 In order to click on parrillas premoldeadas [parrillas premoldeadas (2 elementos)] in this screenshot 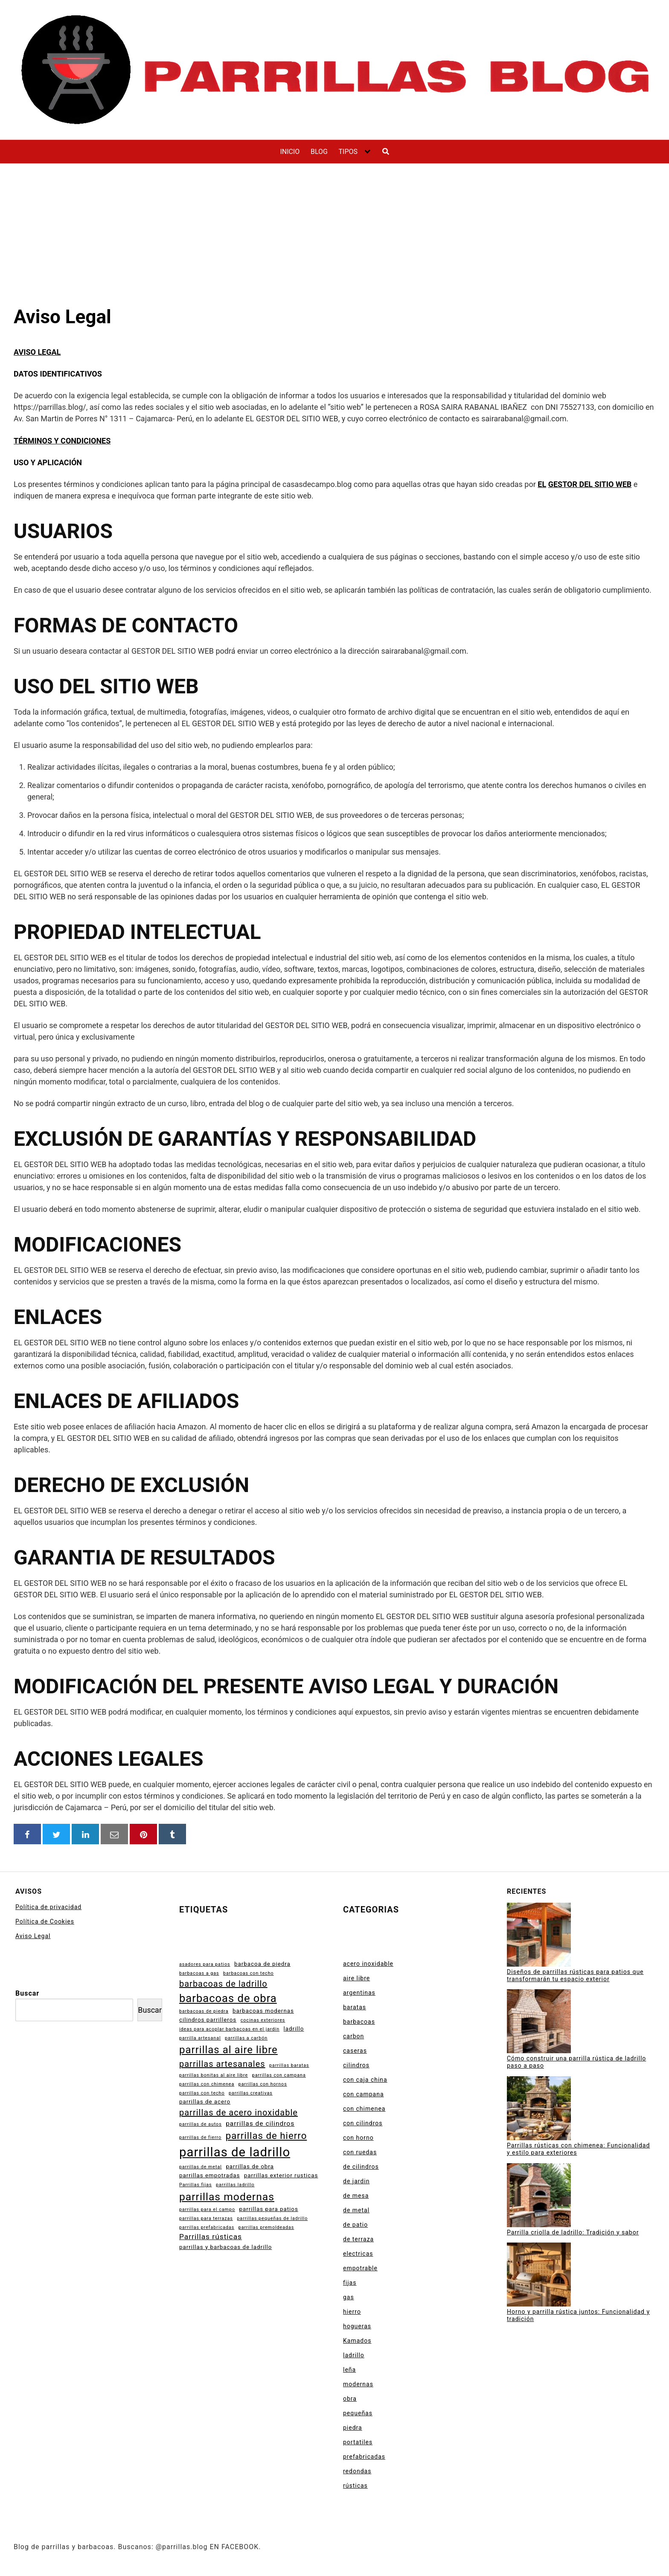, I will do `click(266, 2227)`.